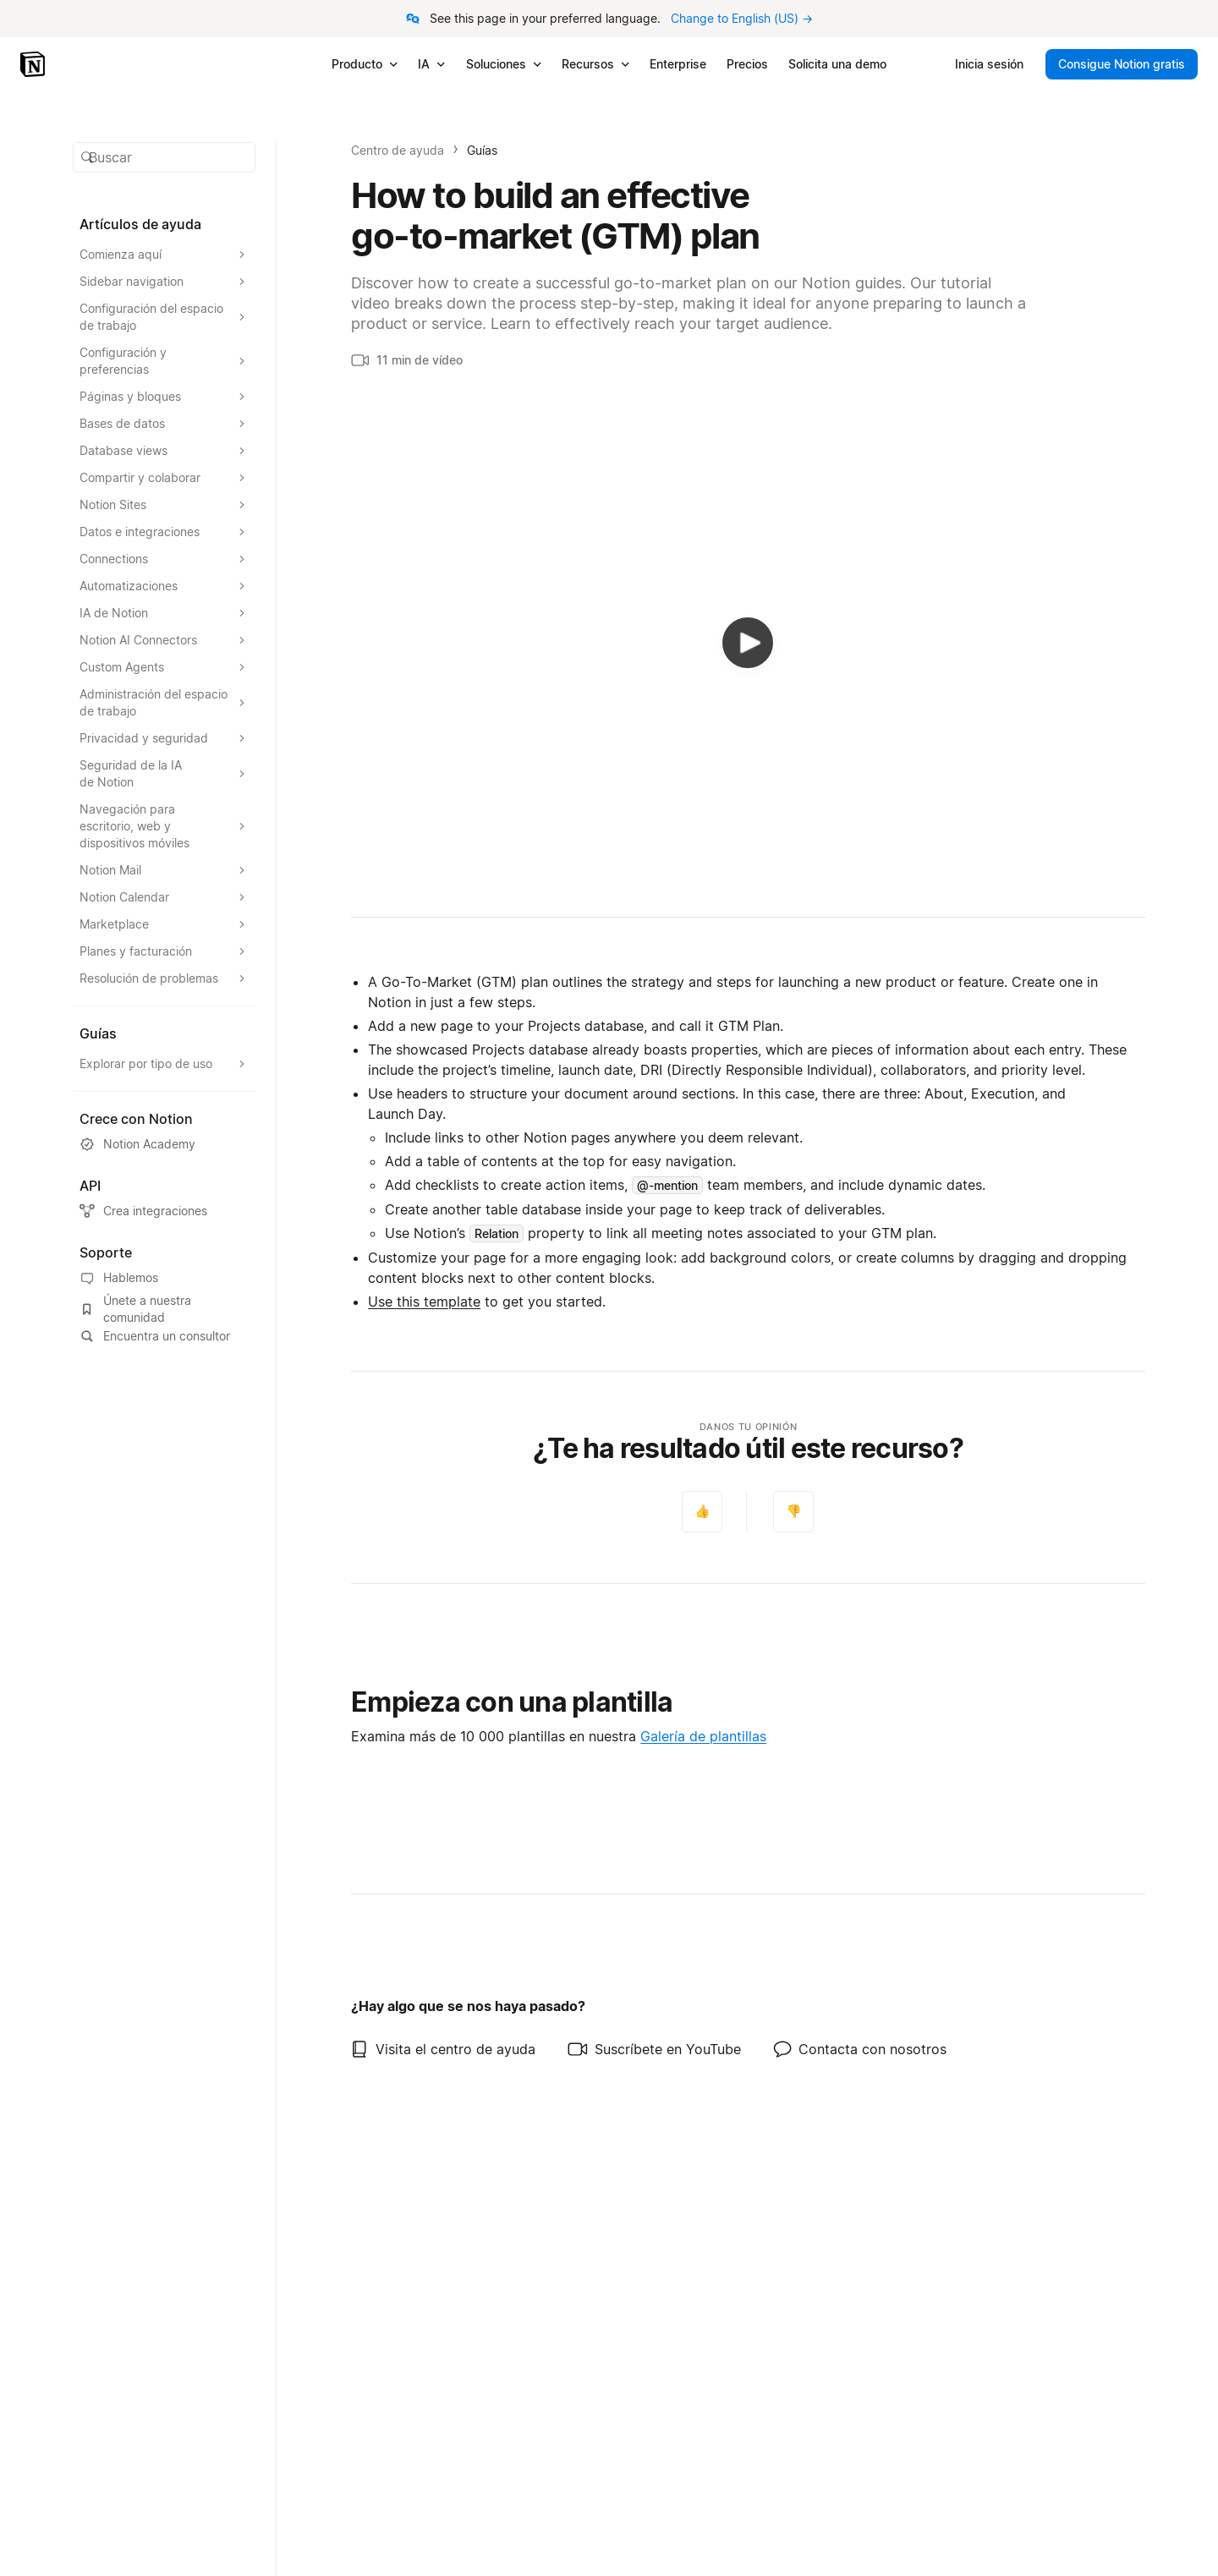 Image resolution: width=1218 pixels, height=2576 pixels. What do you see at coordinates (164, 396) in the screenshot?
I see `[Expandir la sección Páginas y bloques]` at bounding box center [164, 396].